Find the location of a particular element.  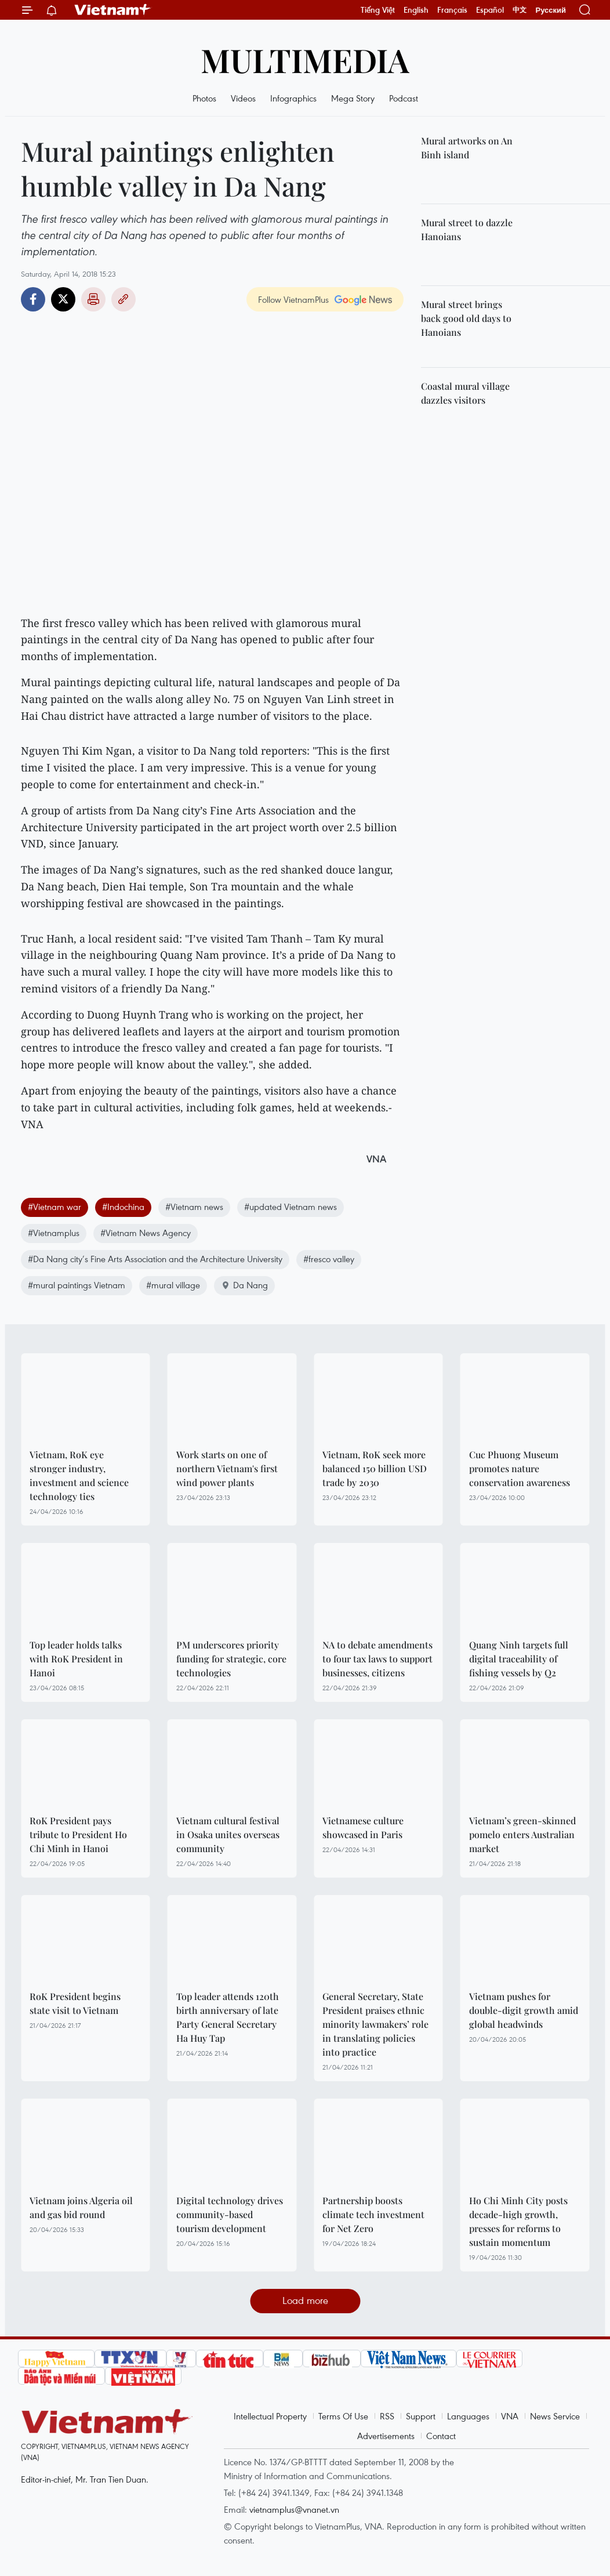

Vietnam’s green-skinned pomelo enters Australian market is located at coordinates (522, 1834).